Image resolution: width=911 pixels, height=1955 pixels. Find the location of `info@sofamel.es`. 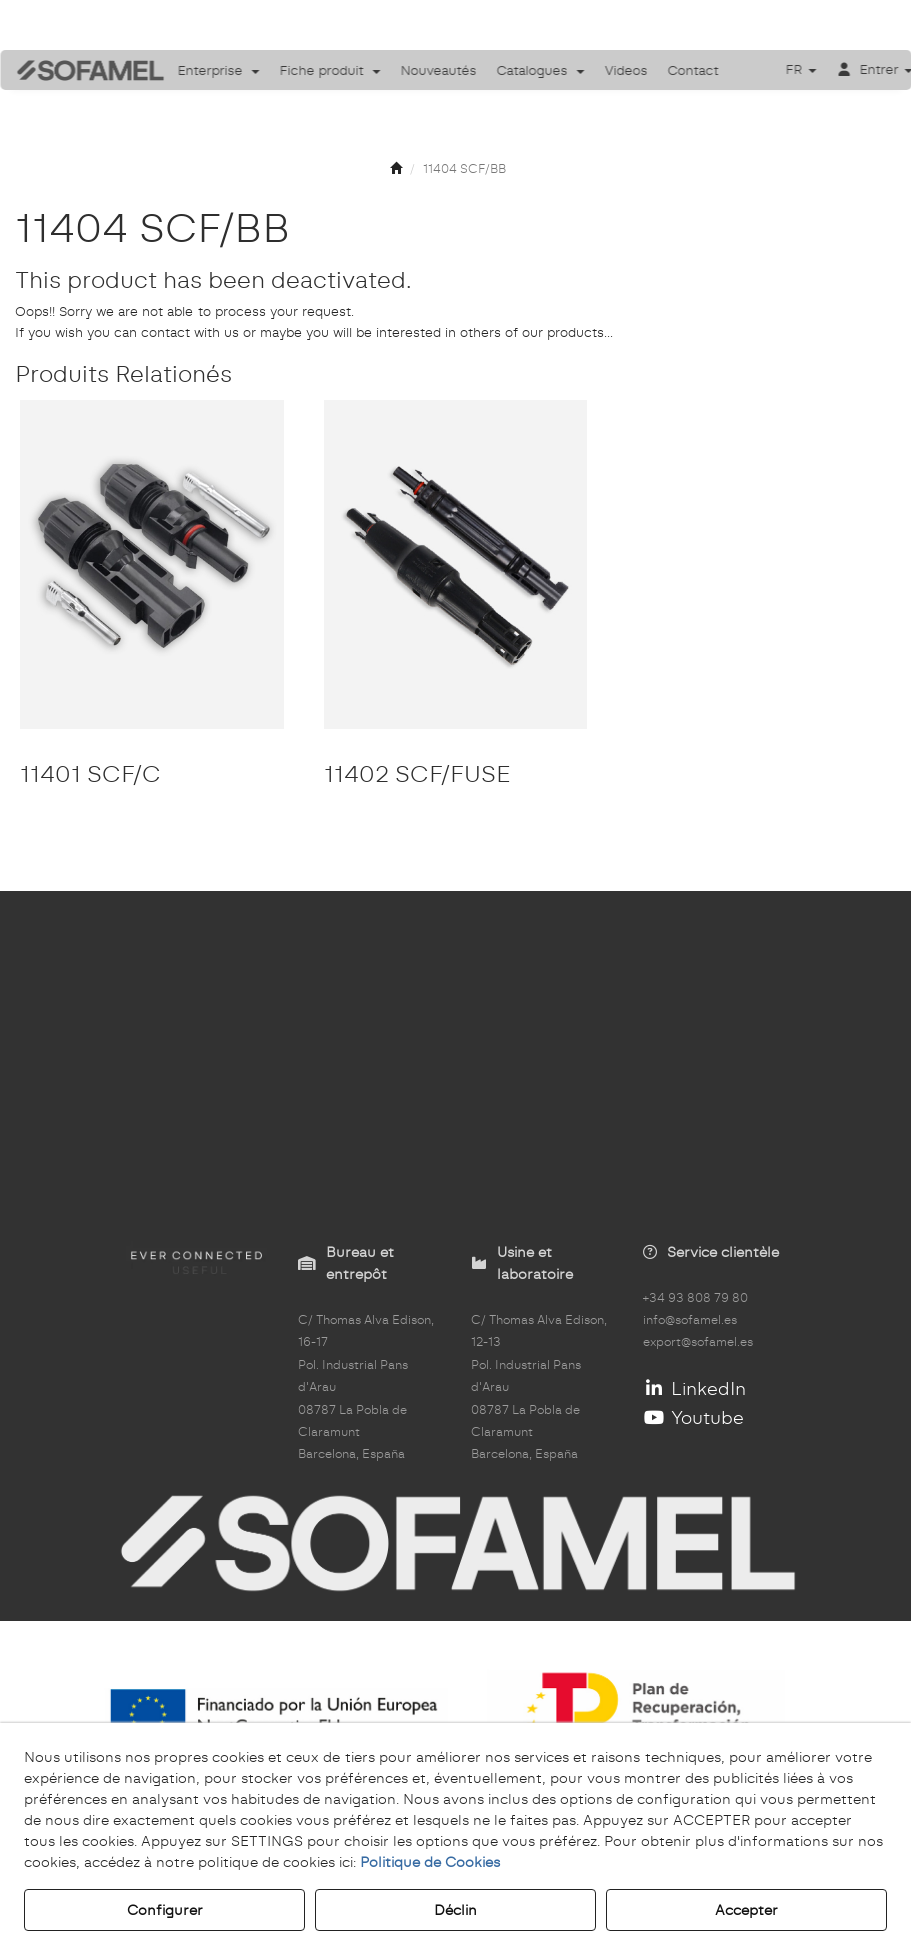

info@sofamel.es is located at coordinates (690, 1320).